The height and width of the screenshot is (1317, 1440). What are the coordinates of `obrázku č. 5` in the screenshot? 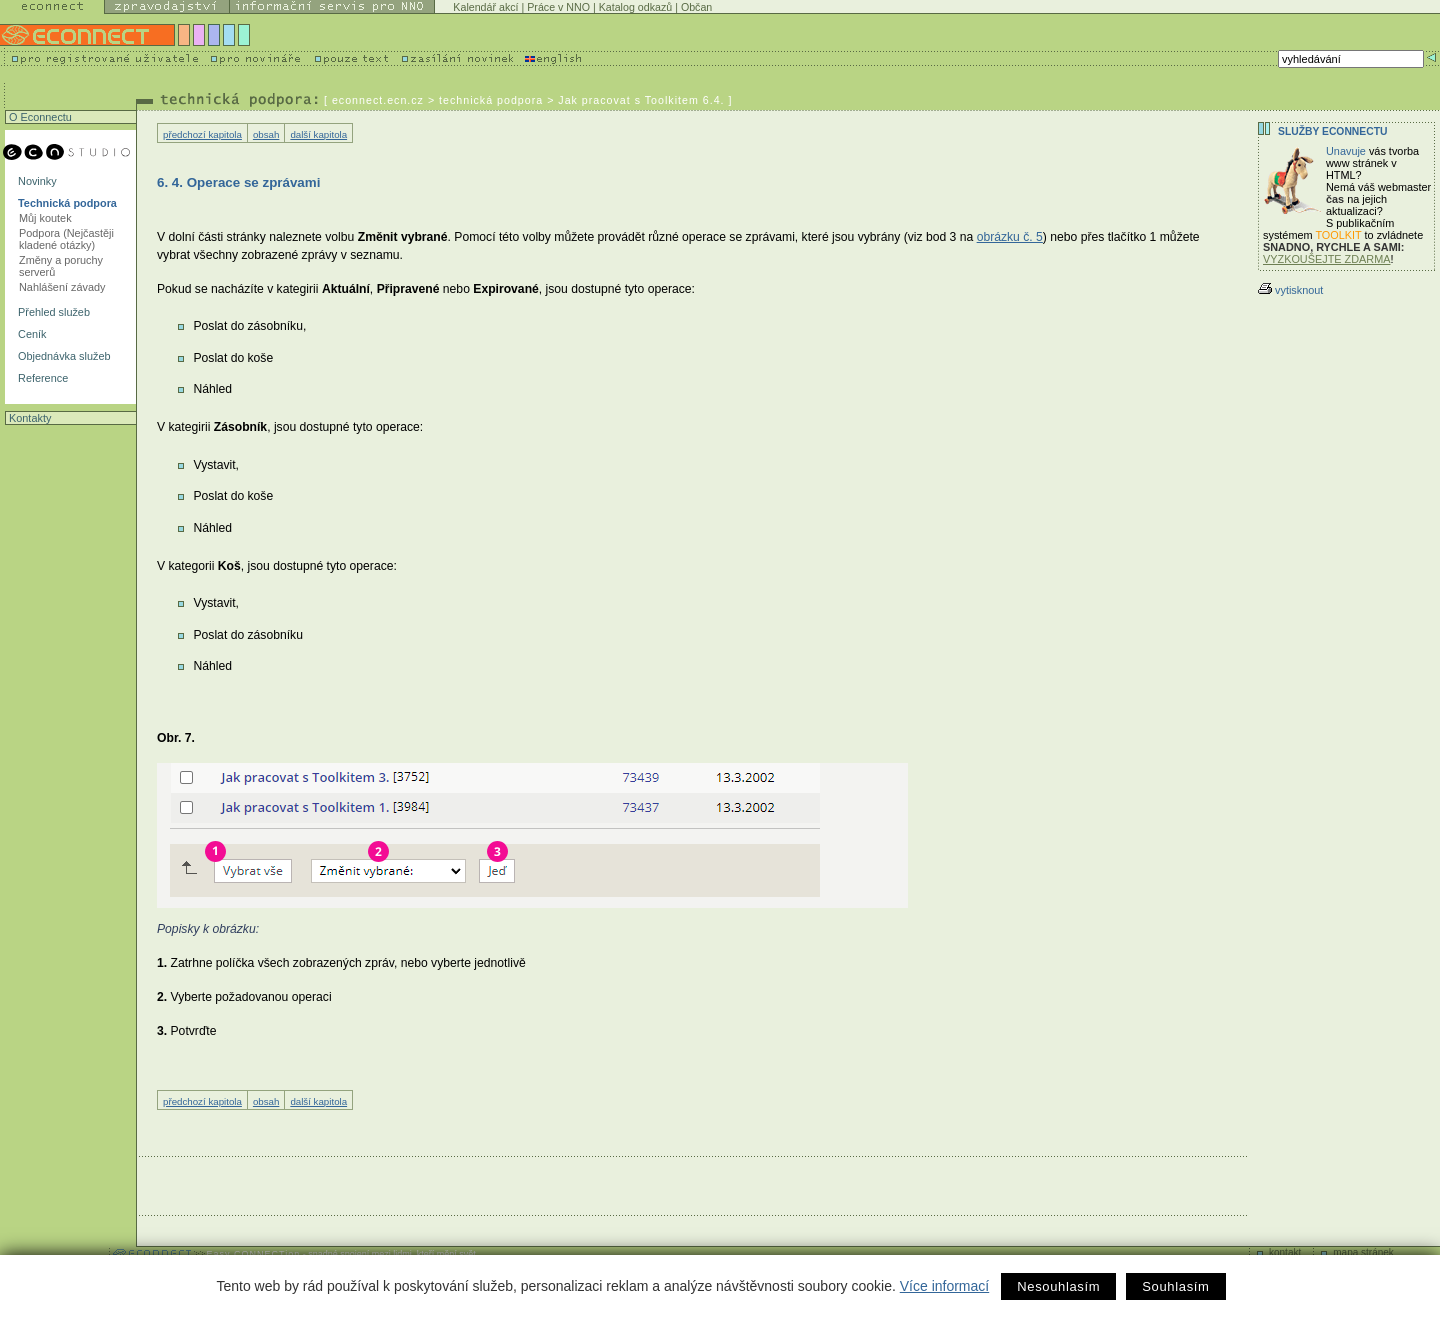 It's located at (1010, 237).